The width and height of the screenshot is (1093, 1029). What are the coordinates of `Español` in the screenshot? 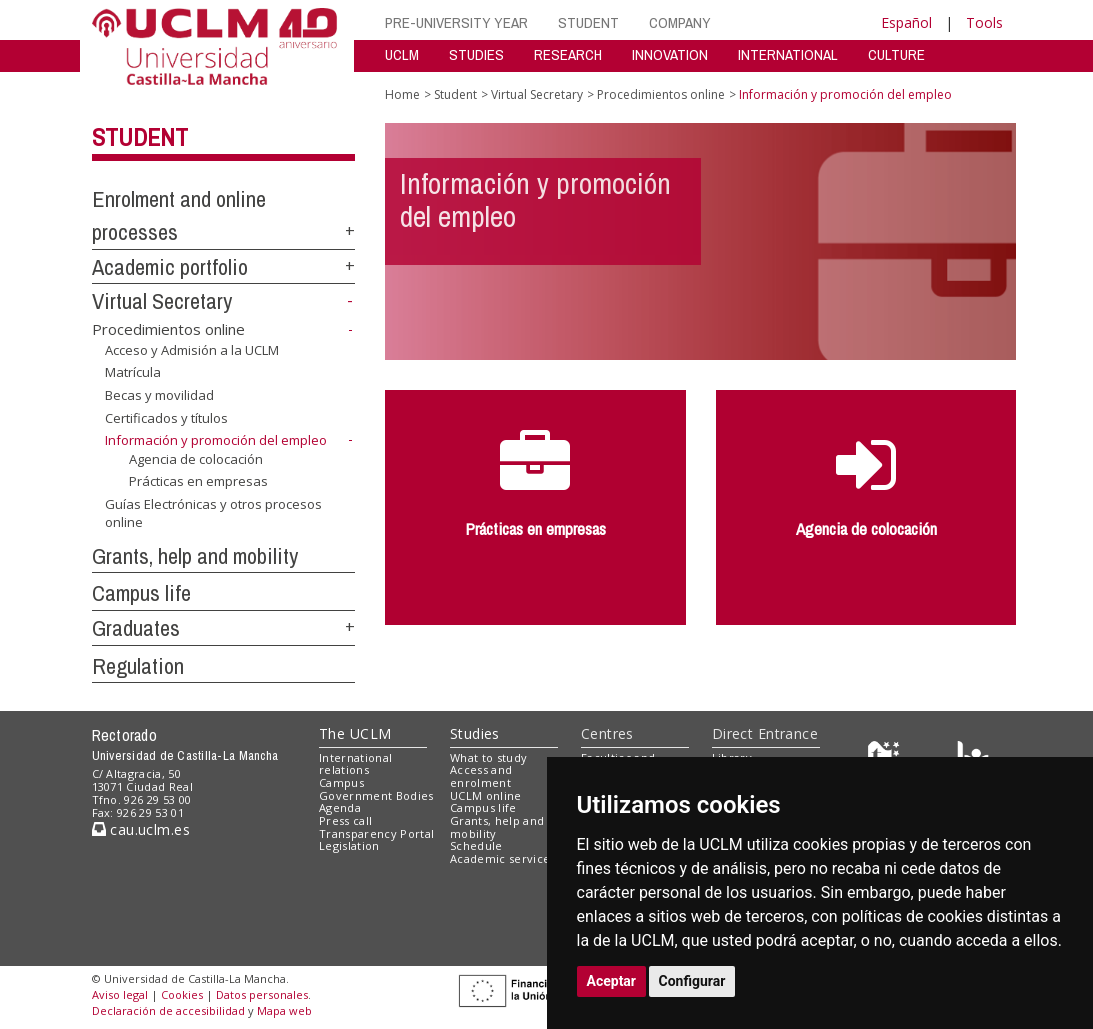 It's located at (906, 22).